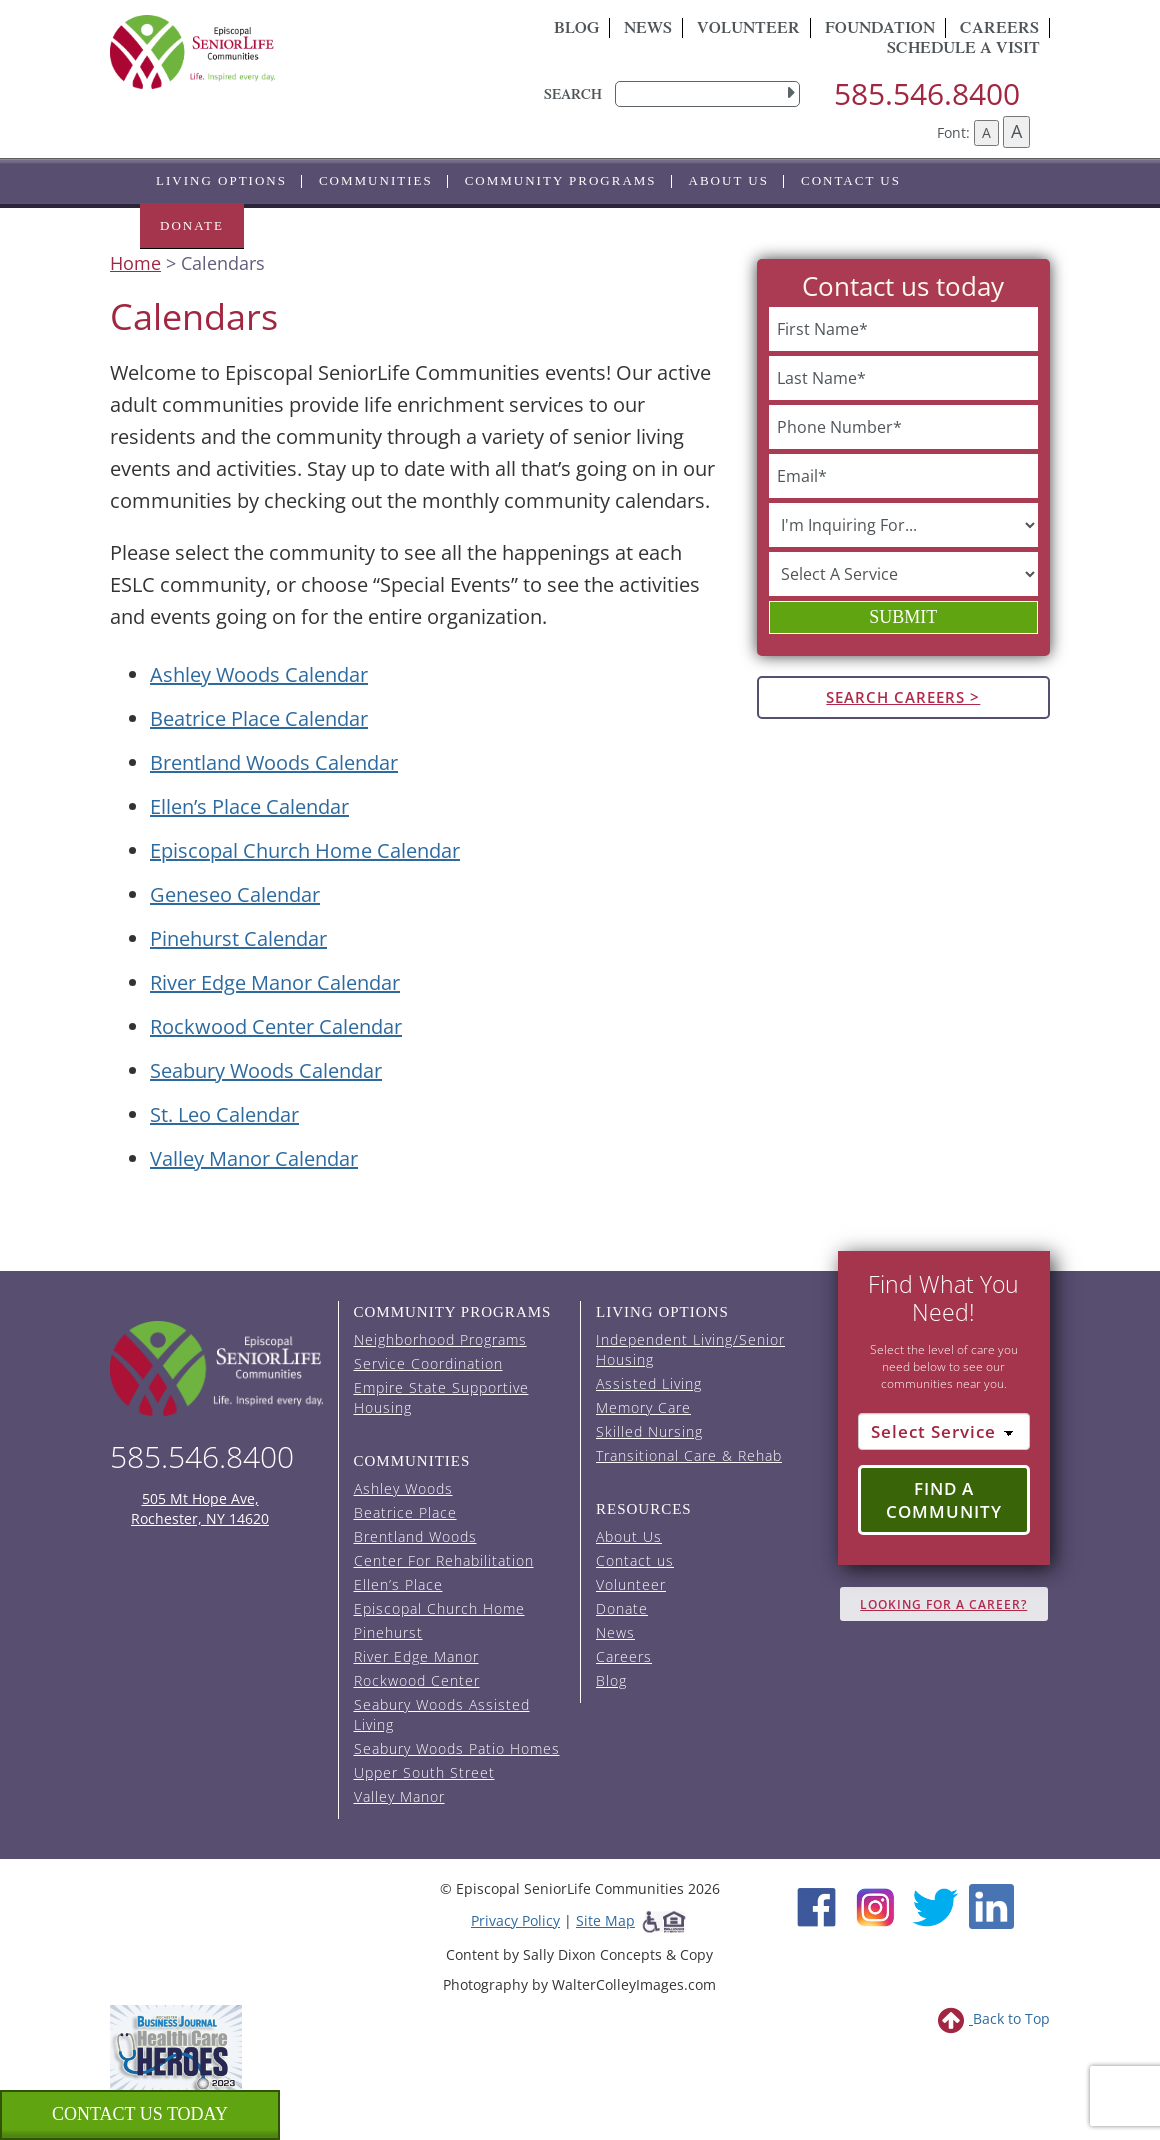 This screenshot has width=1160, height=2140. What do you see at coordinates (176, 2046) in the screenshot?
I see `[list of 2023 honorees for healthcare heroes. this link opens in a new window]` at bounding box center [176, 2046].